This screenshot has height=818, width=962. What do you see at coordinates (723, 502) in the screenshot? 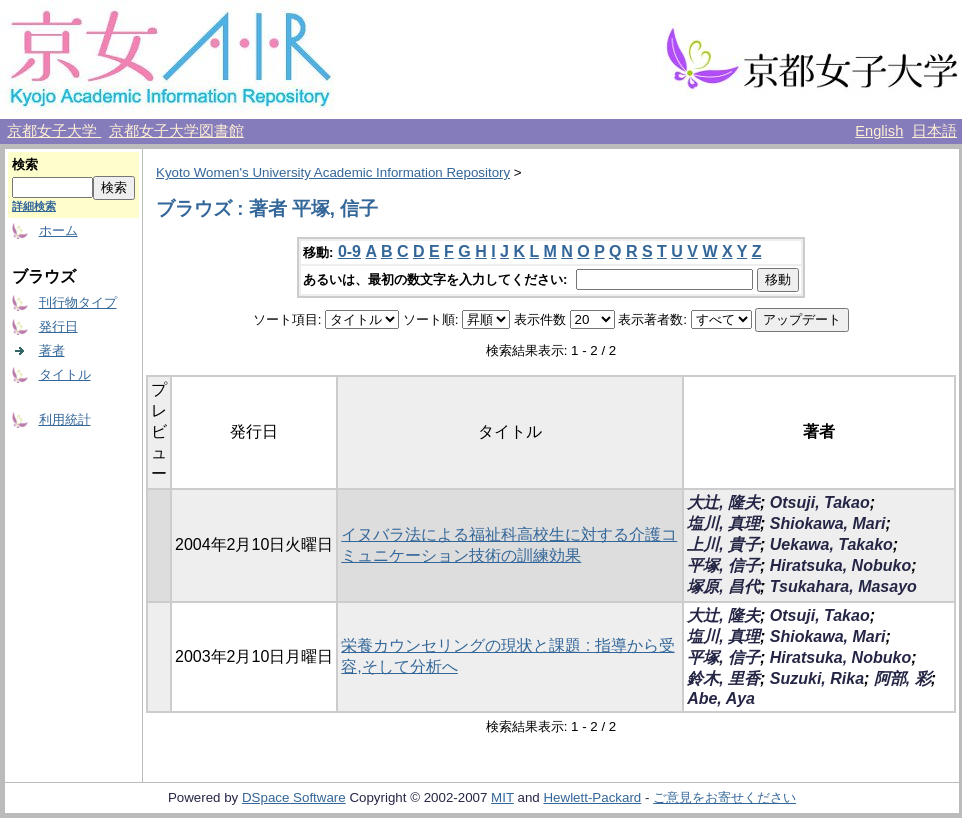
I see `大辻, 隆夫` at bounding box center [723, 502].